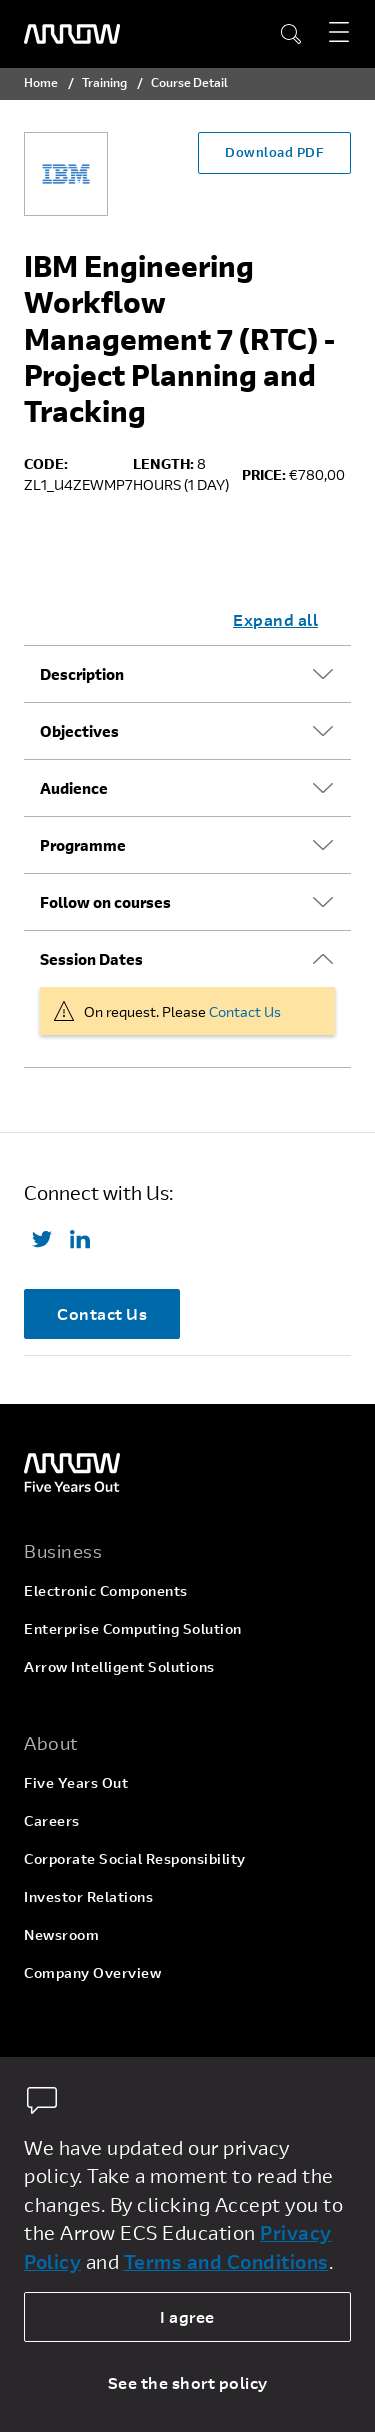 This screenshot has width=375, height=2432. Describe the element at coordinates (133, 1628) in the screenshot. I see `Enterprise Computing Solution` at that location.